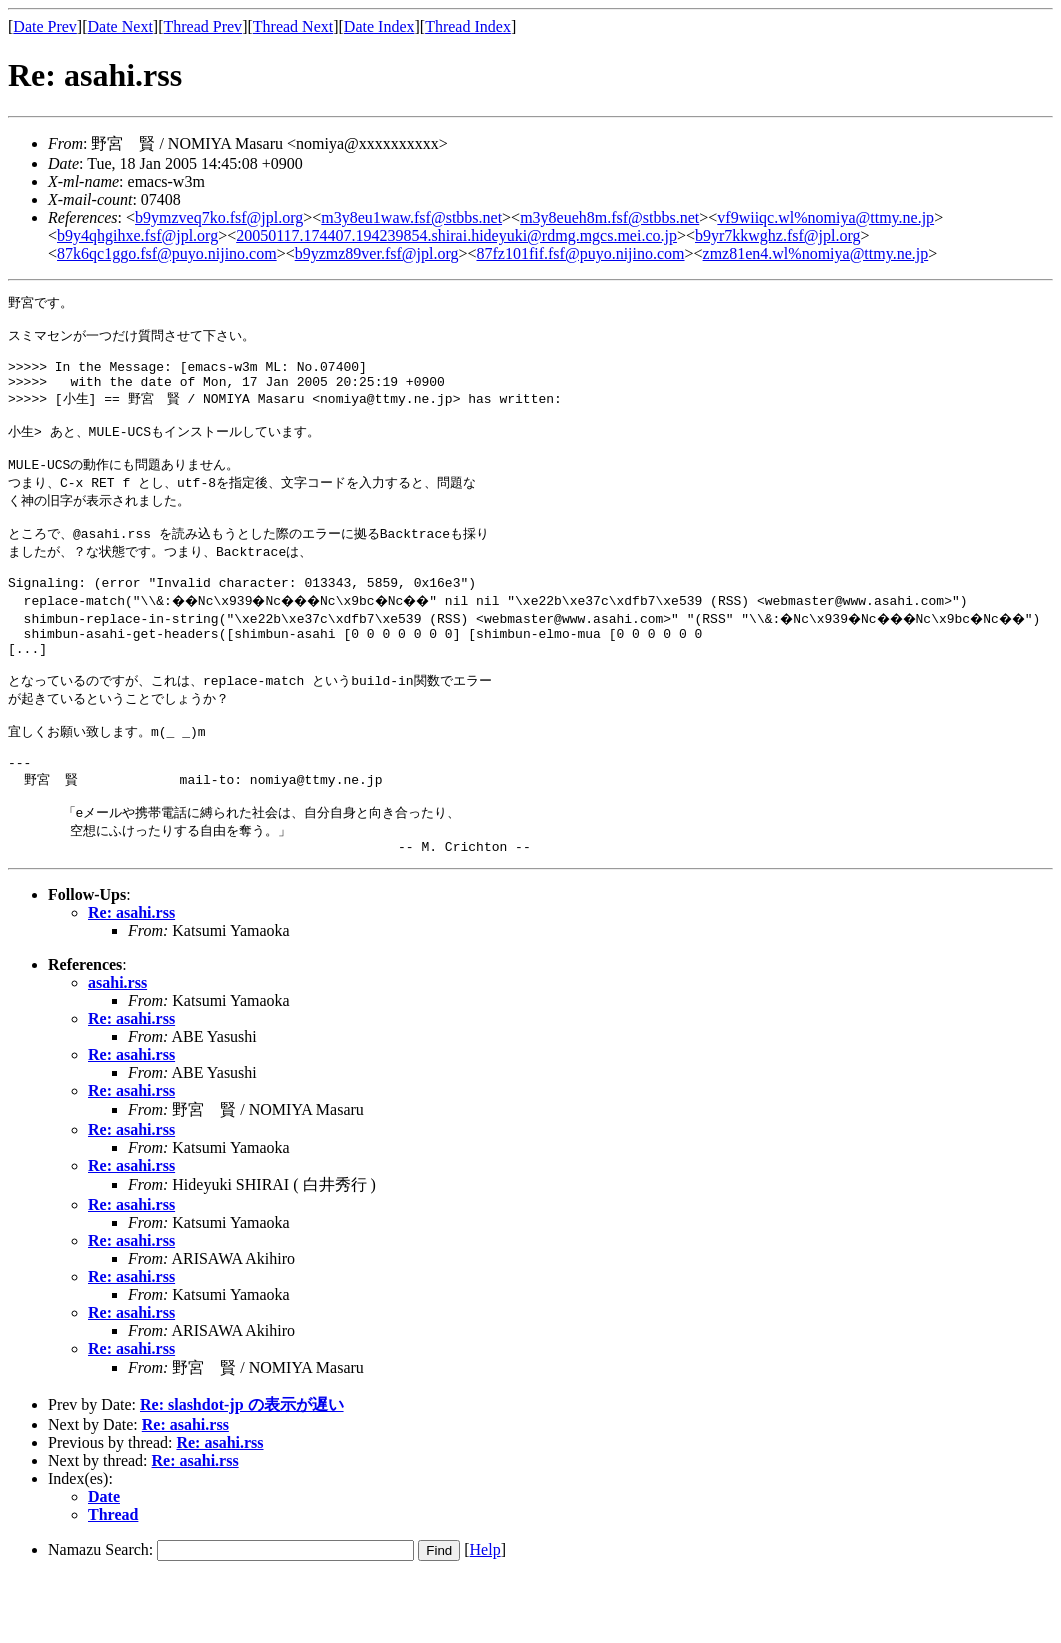  I want to click on b9y4qhgihxe.fsf@jpl.org, so click(137, 235).